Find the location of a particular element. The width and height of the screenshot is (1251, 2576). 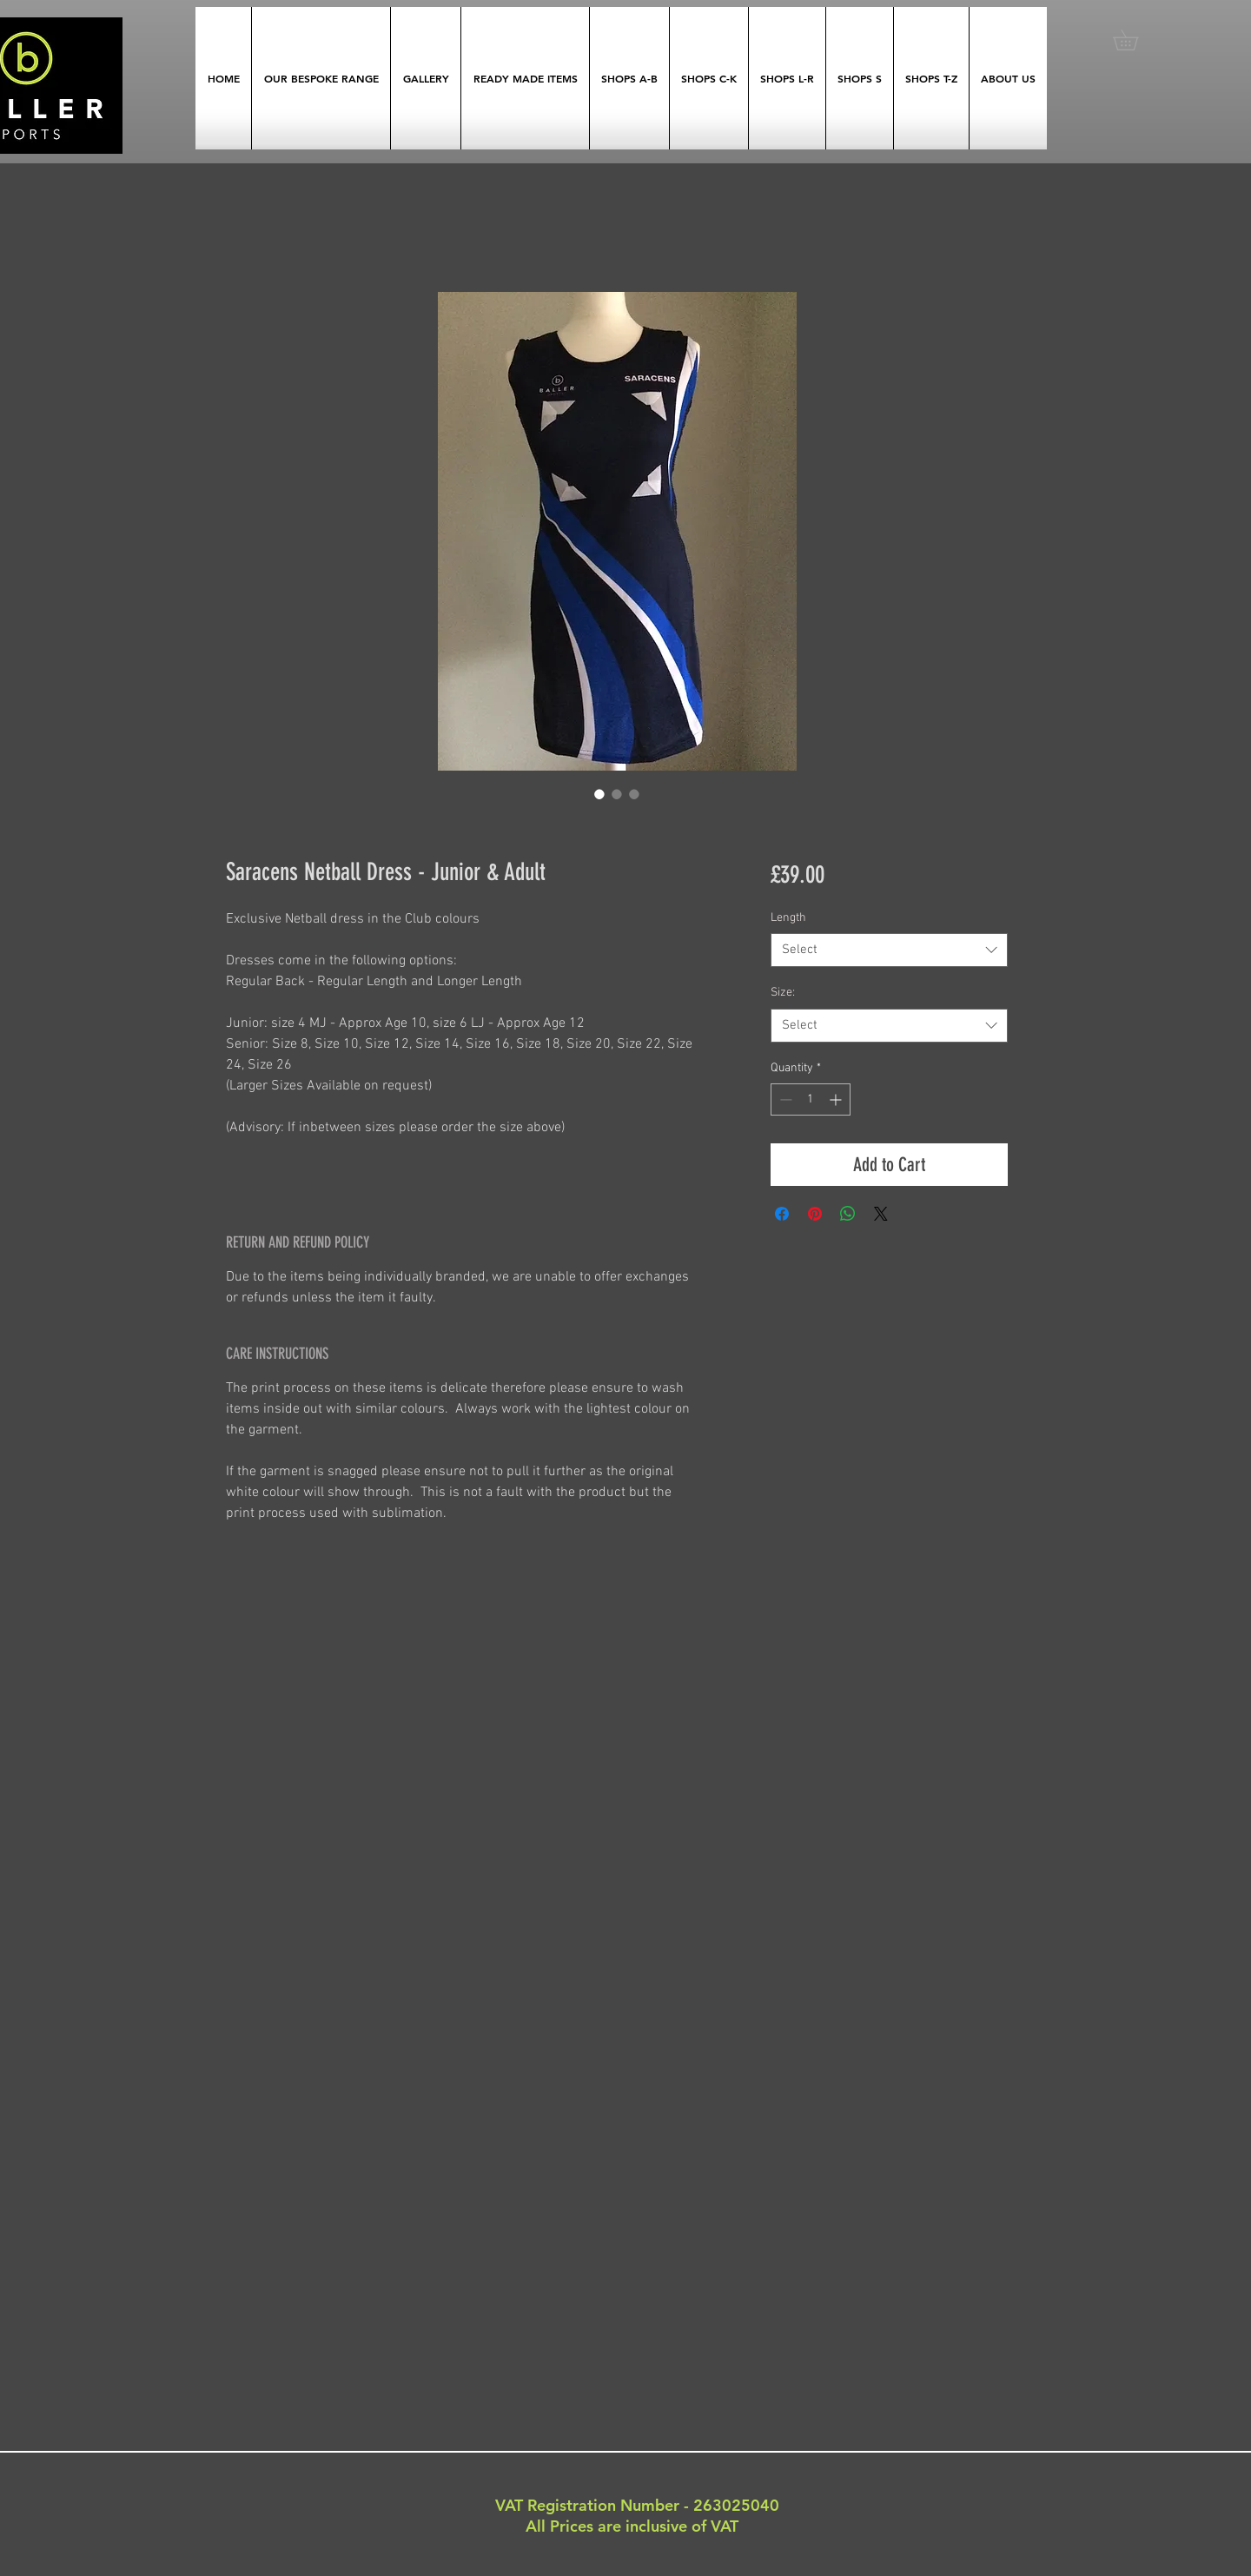

[spinbutton] is located at coordinates (810, 1099).